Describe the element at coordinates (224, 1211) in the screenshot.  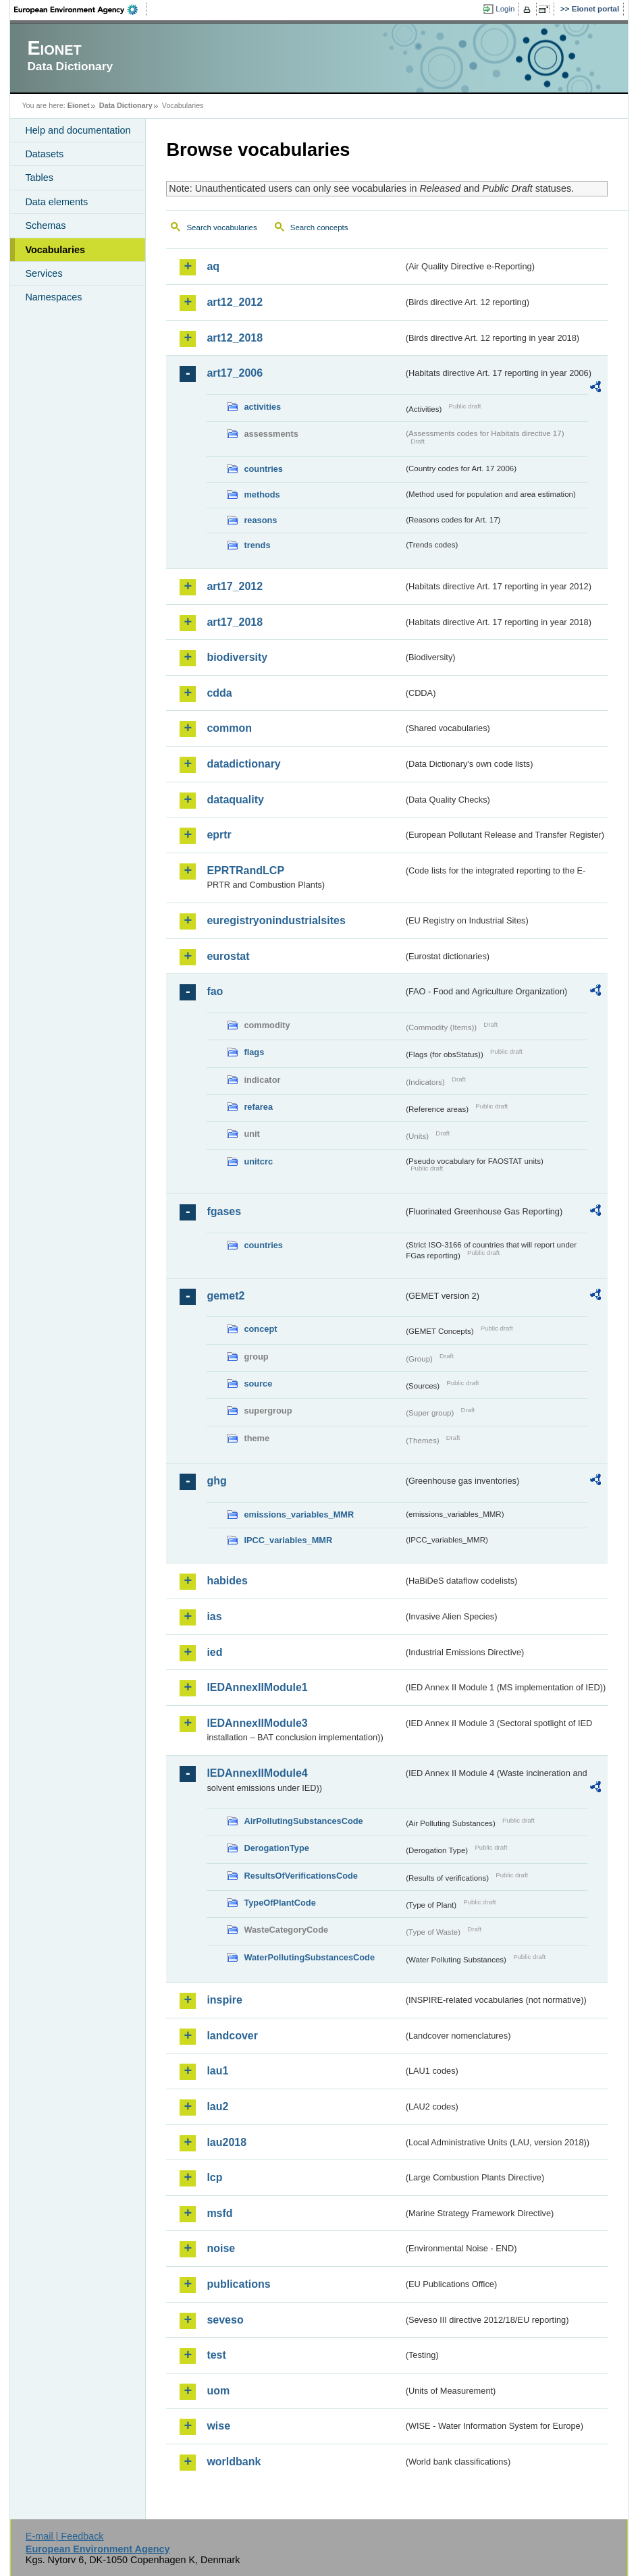
I see `fgases` at that location.